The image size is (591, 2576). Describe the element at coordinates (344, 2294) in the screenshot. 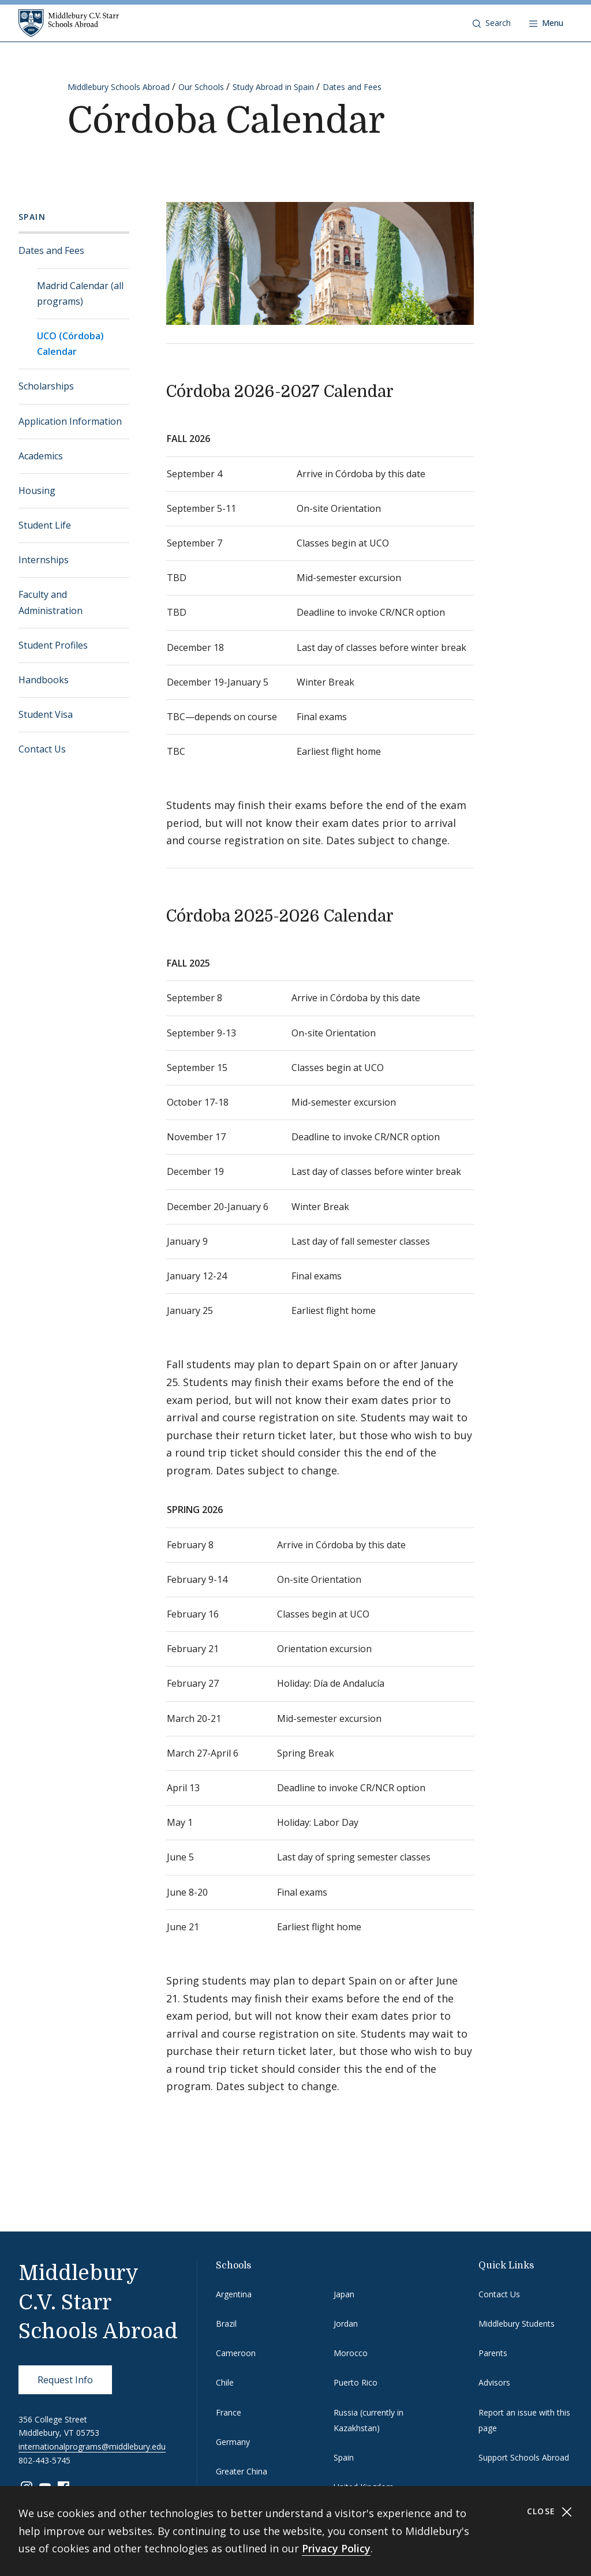

I see `Japan` at that location.